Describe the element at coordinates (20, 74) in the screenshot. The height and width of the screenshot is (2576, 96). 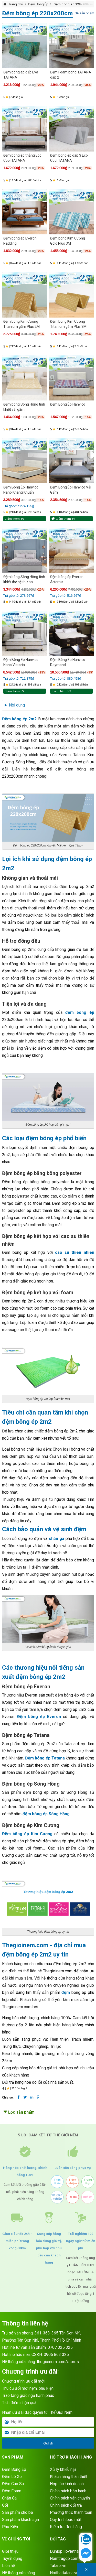
I see `Đệm bông ép gấp Eva TATANA` at that location.